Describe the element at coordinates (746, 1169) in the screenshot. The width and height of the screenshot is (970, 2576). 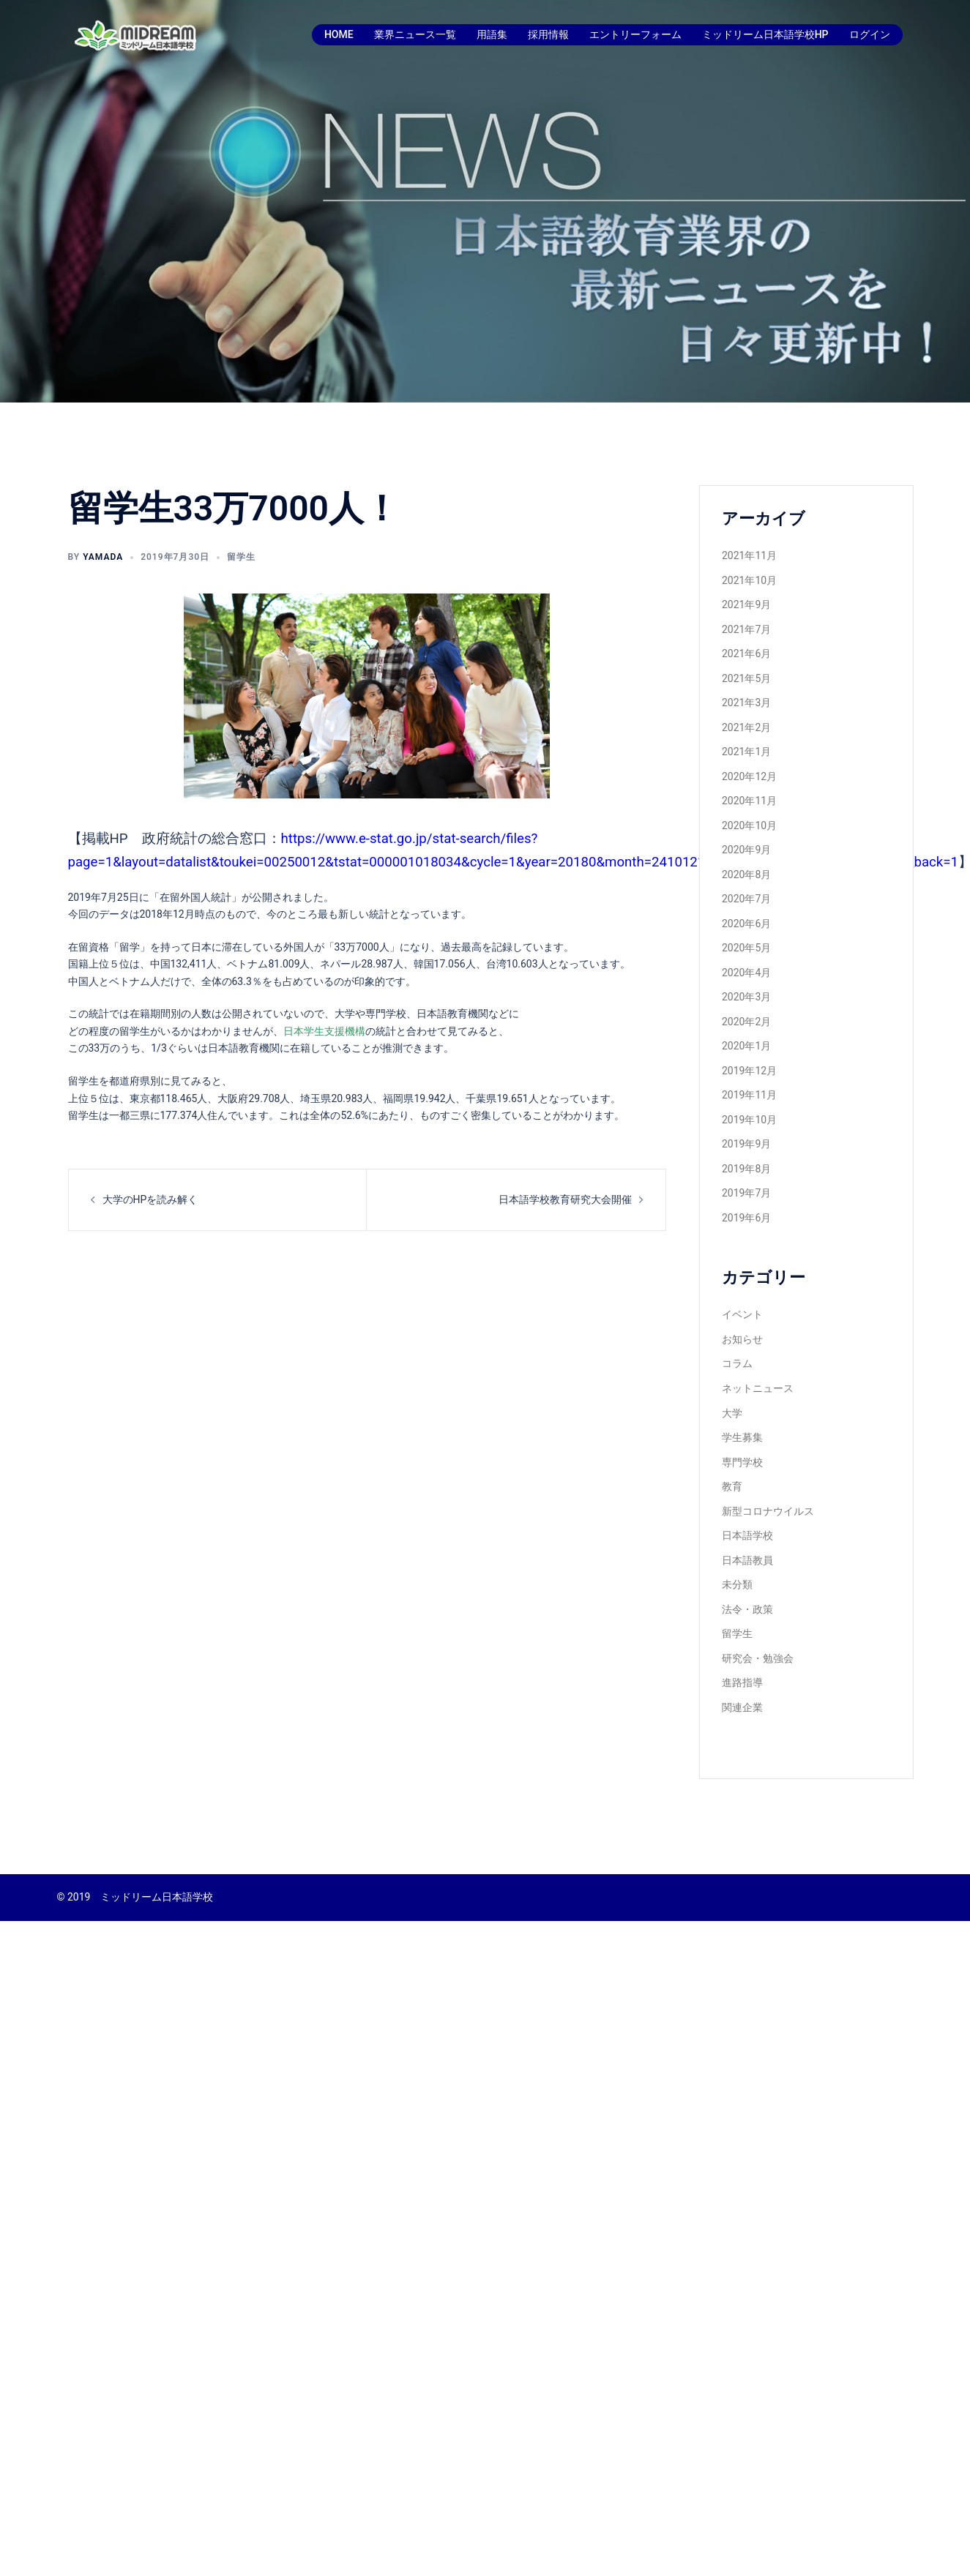
I see `2019年8月` at that location.